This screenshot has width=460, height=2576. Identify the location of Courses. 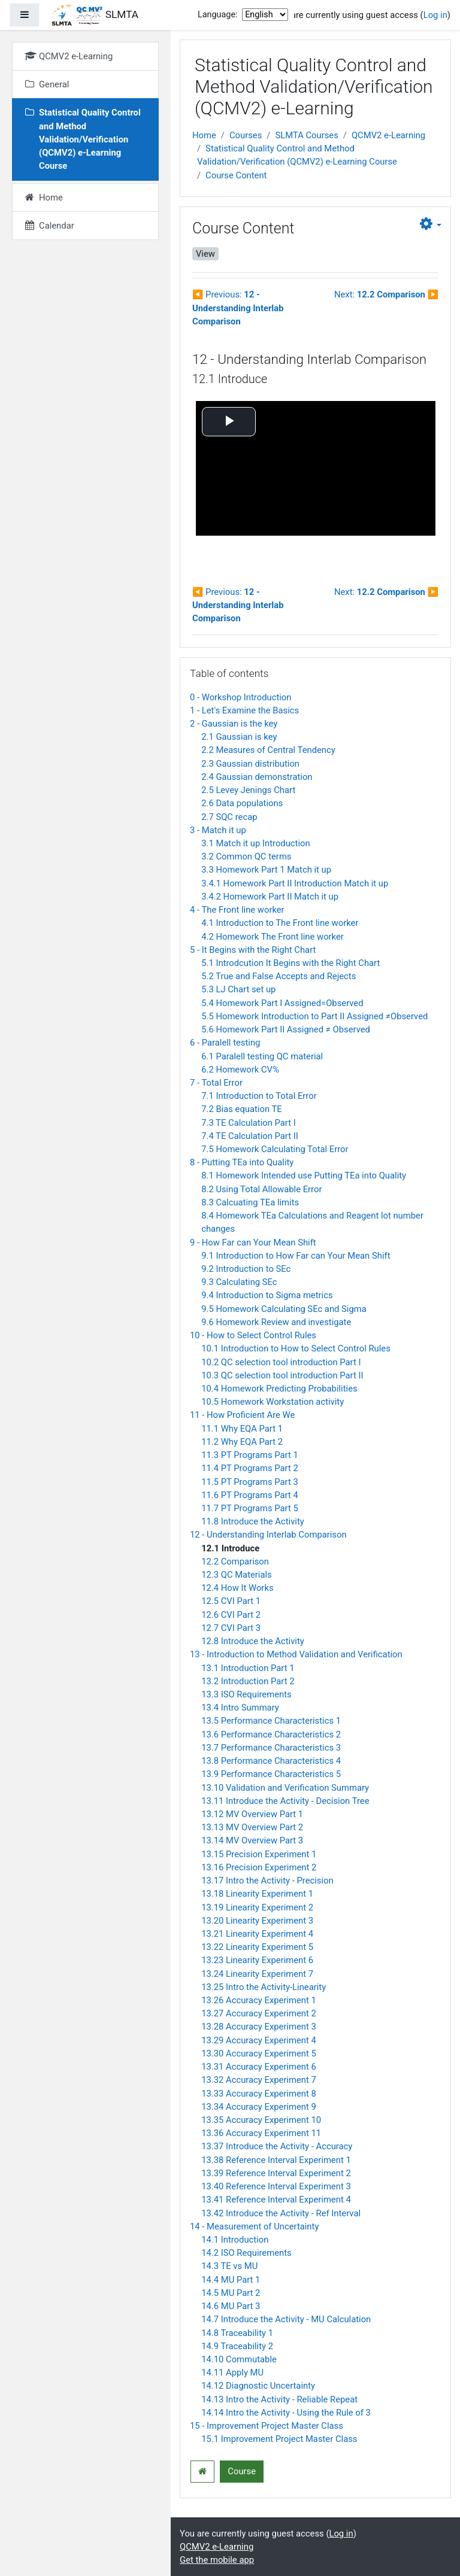
(245, 135).